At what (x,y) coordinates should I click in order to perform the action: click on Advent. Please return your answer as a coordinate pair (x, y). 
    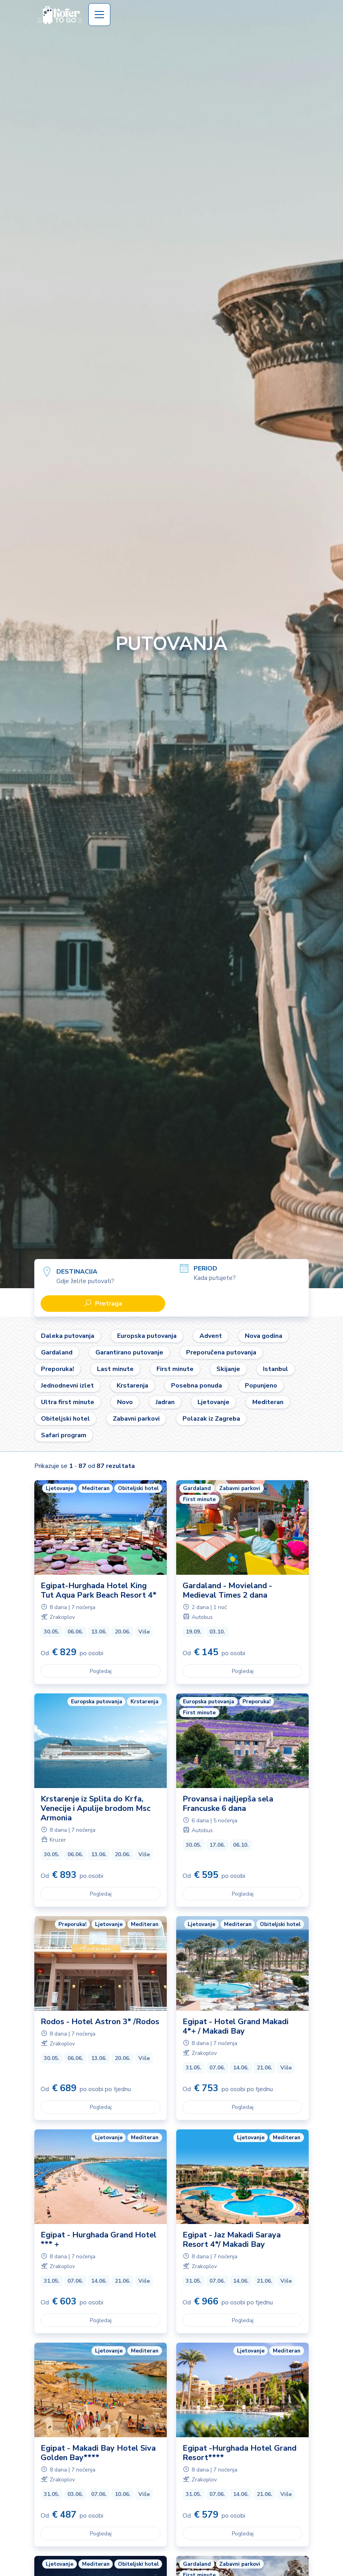
    Looking at the image, I should click on (210, 1336).